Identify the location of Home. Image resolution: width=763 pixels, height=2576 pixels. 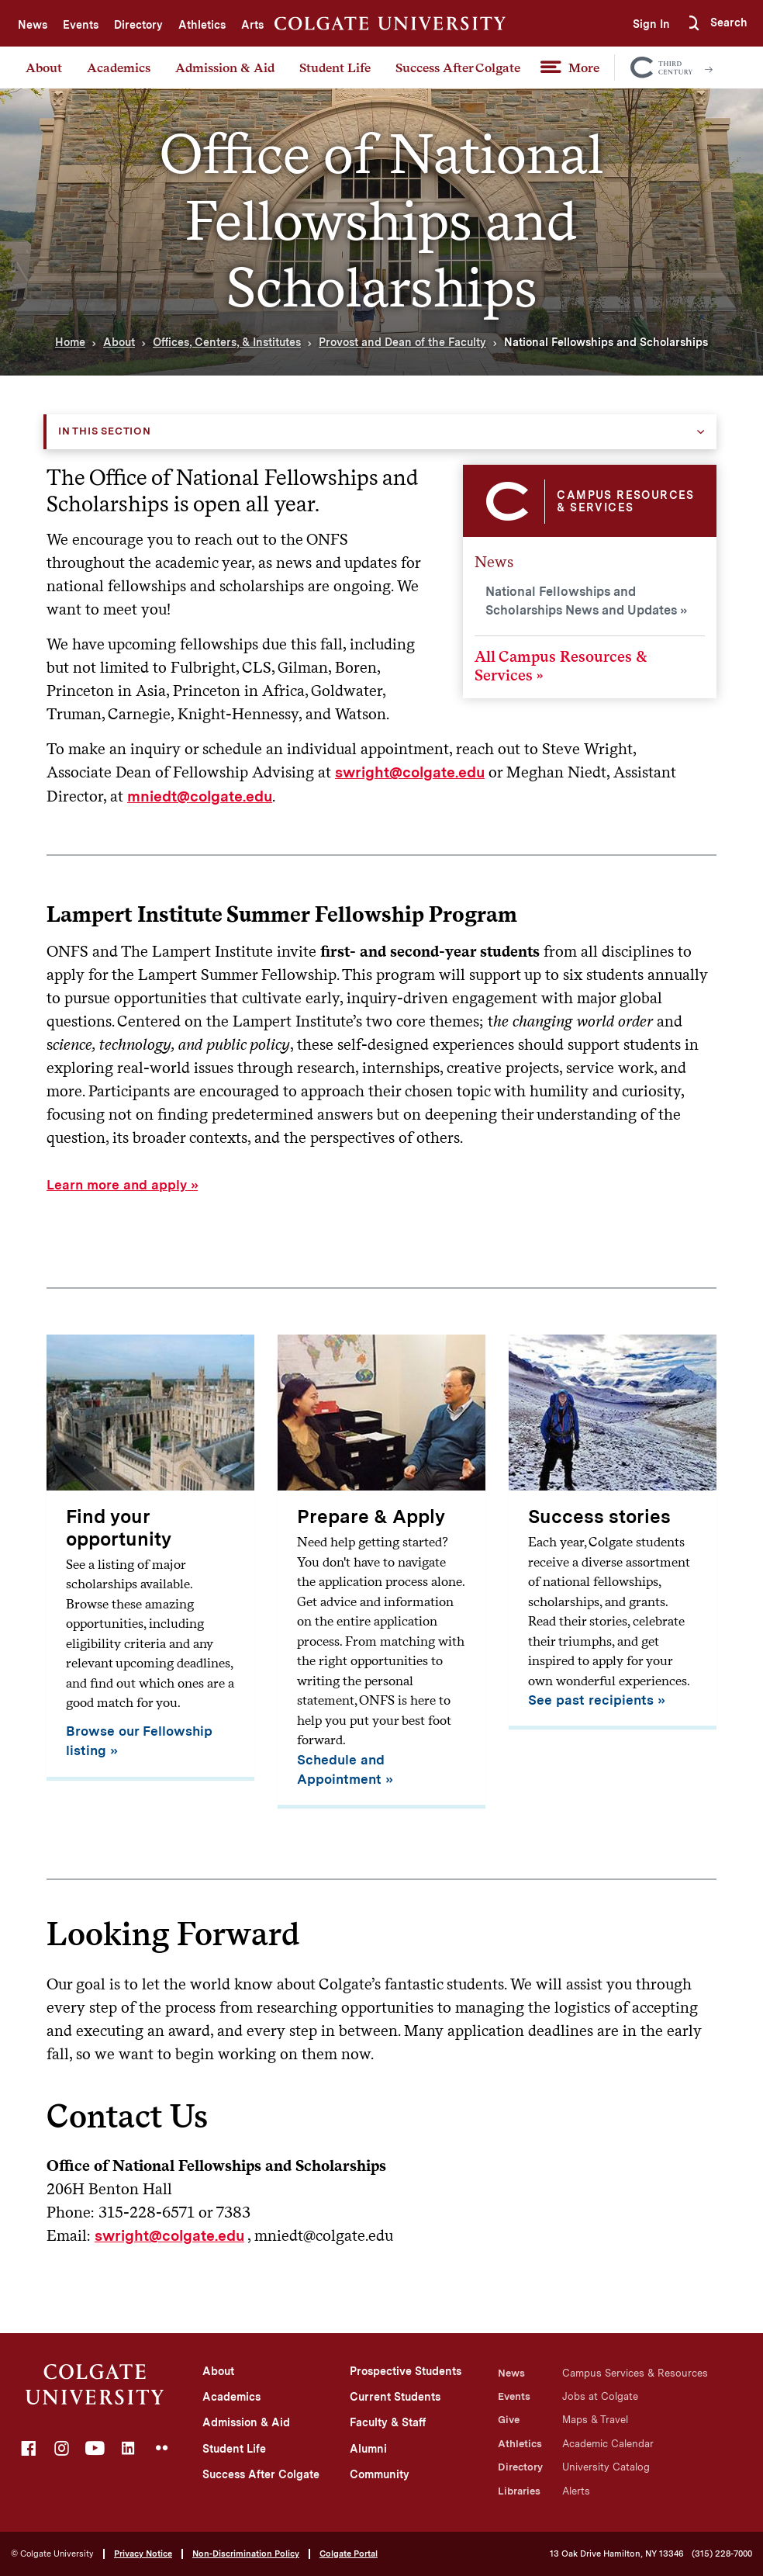
(70, 342).